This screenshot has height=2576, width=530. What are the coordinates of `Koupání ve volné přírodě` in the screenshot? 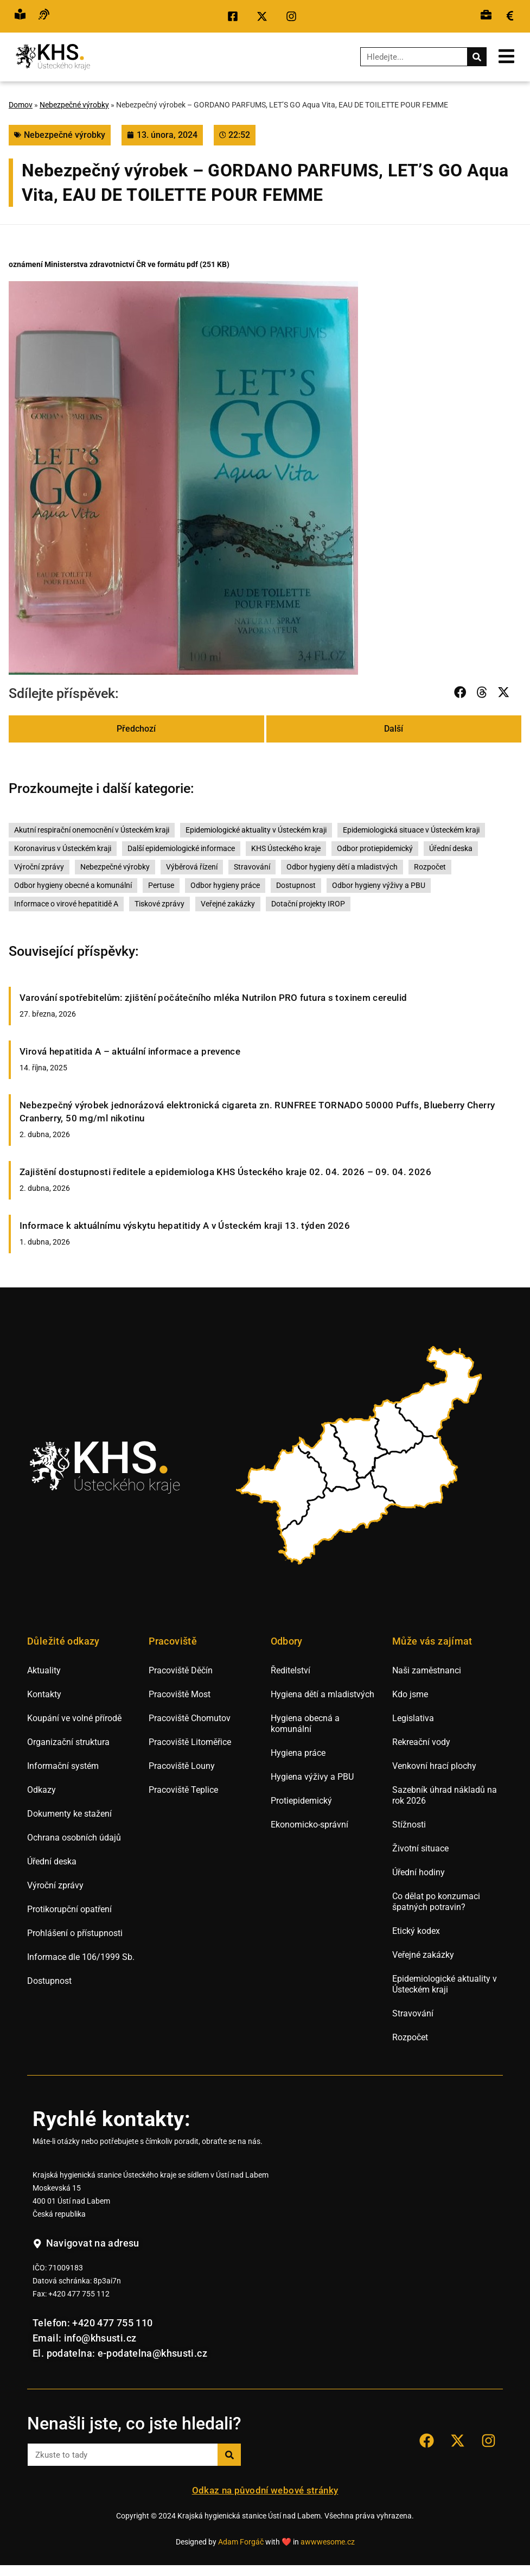 It's located at (74, 1718).